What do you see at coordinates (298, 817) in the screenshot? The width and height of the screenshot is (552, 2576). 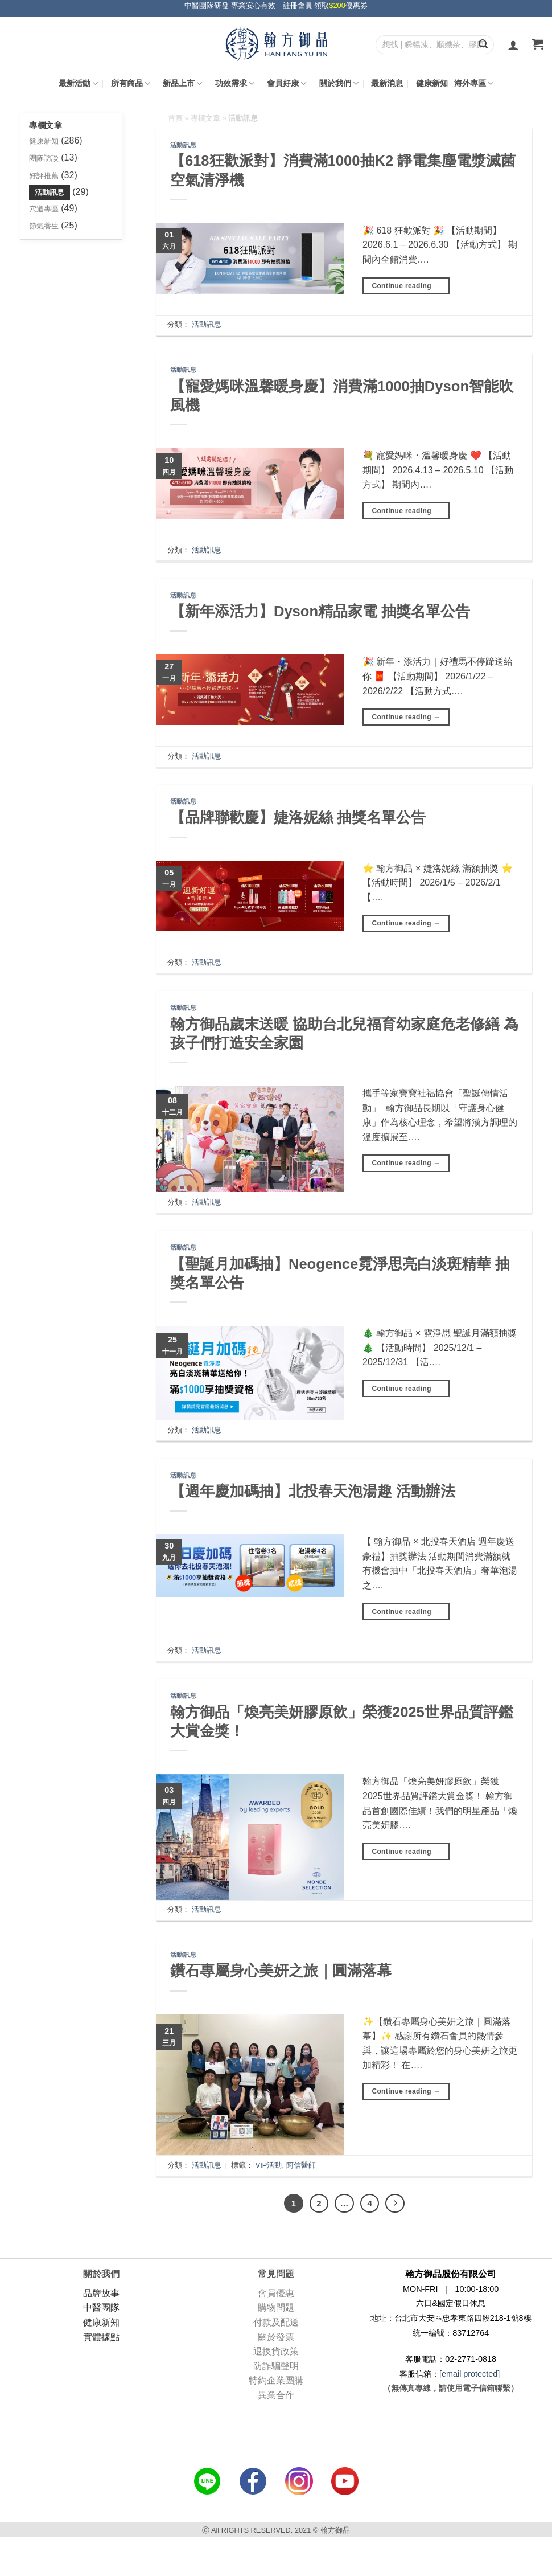 I see `【品牌聯歡慶】婕洛妮絲 抽獎名單公告` at bounding box center [298, 817].